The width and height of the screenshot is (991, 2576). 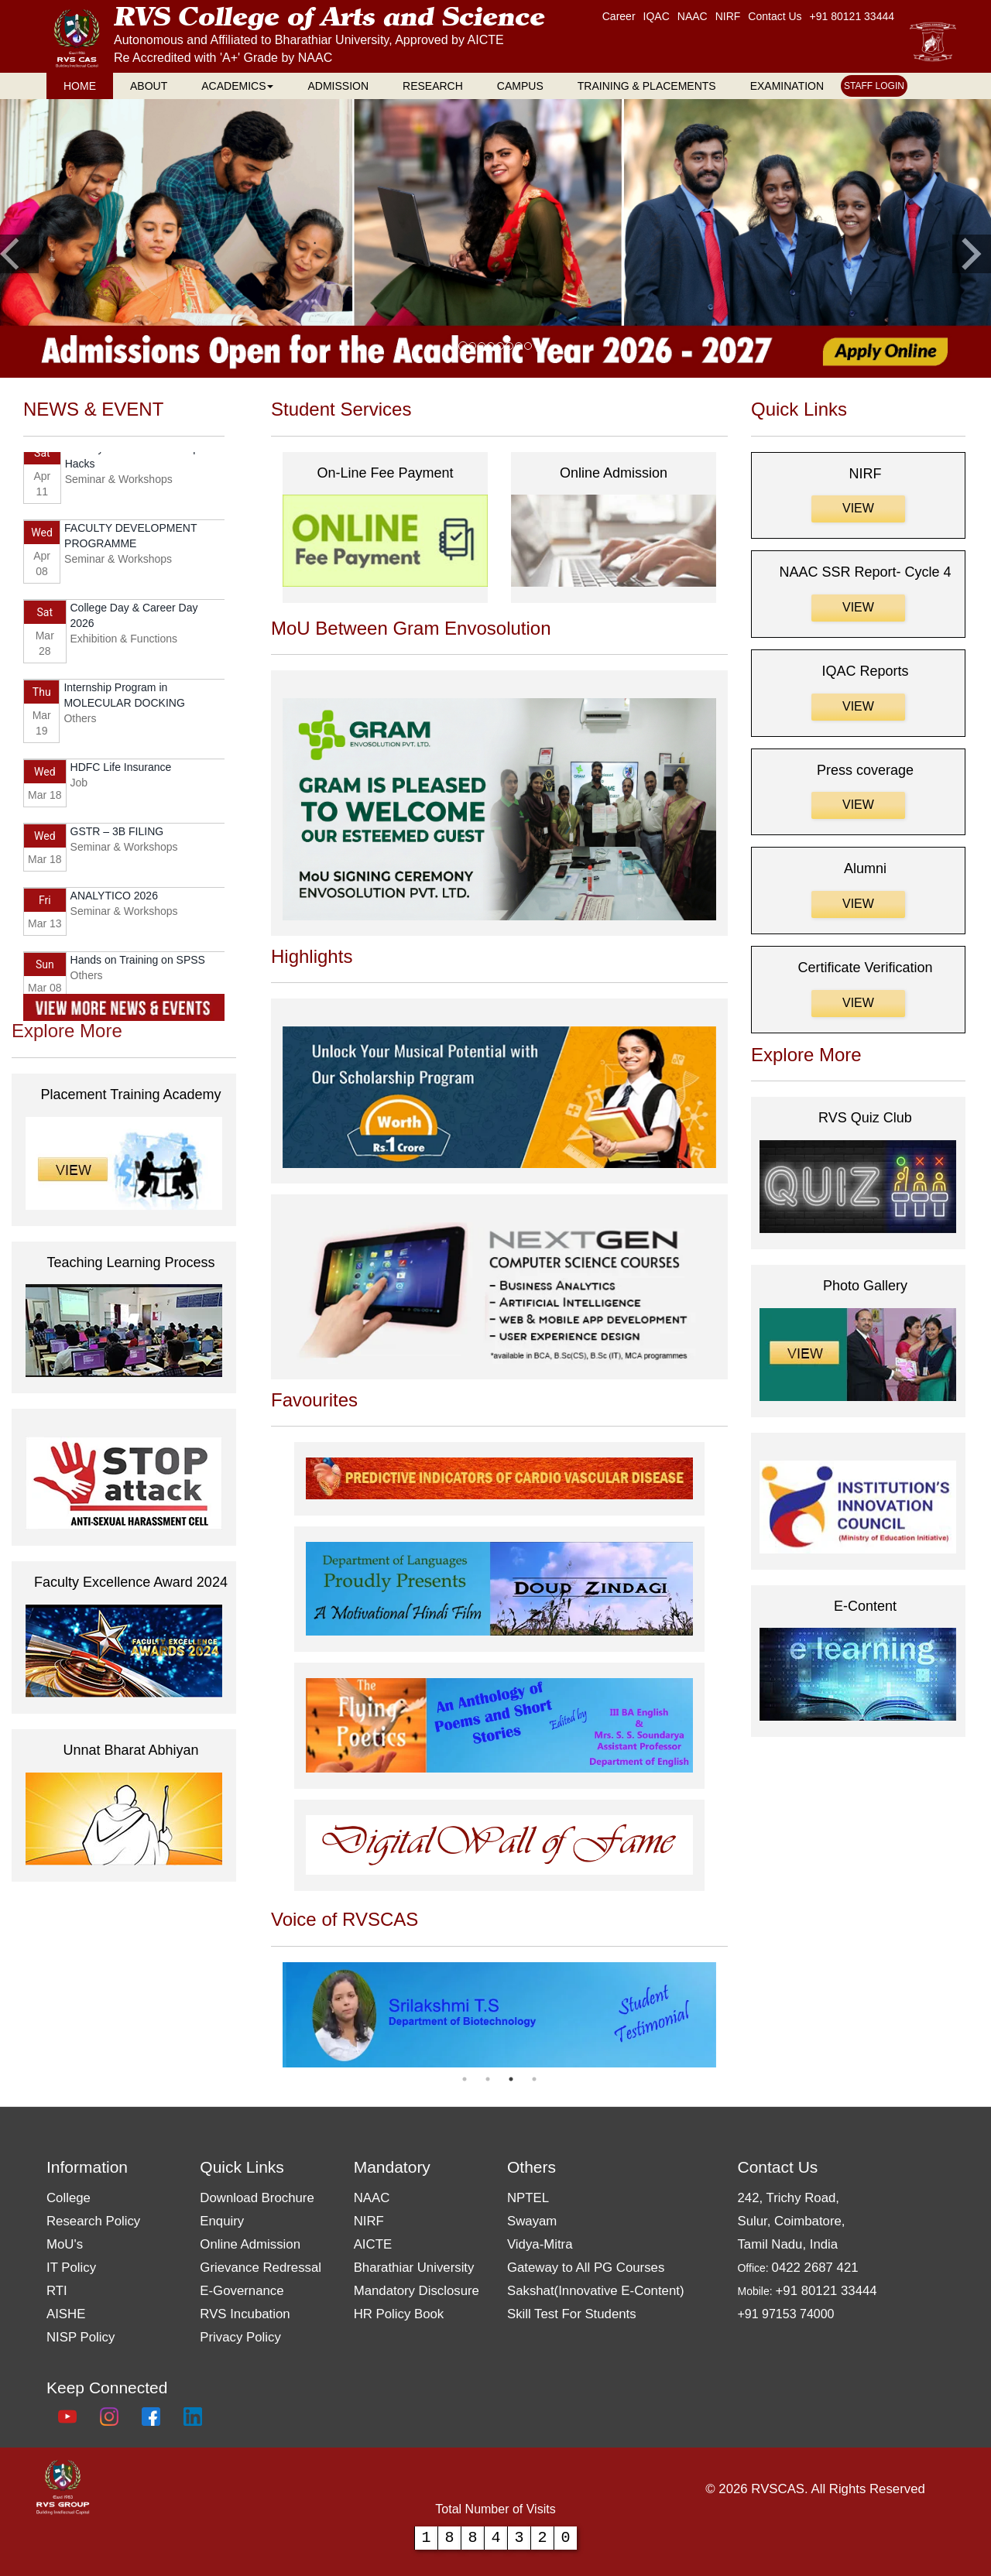 I want to click on Skill Test For Students, so click(x=571, y=2314).